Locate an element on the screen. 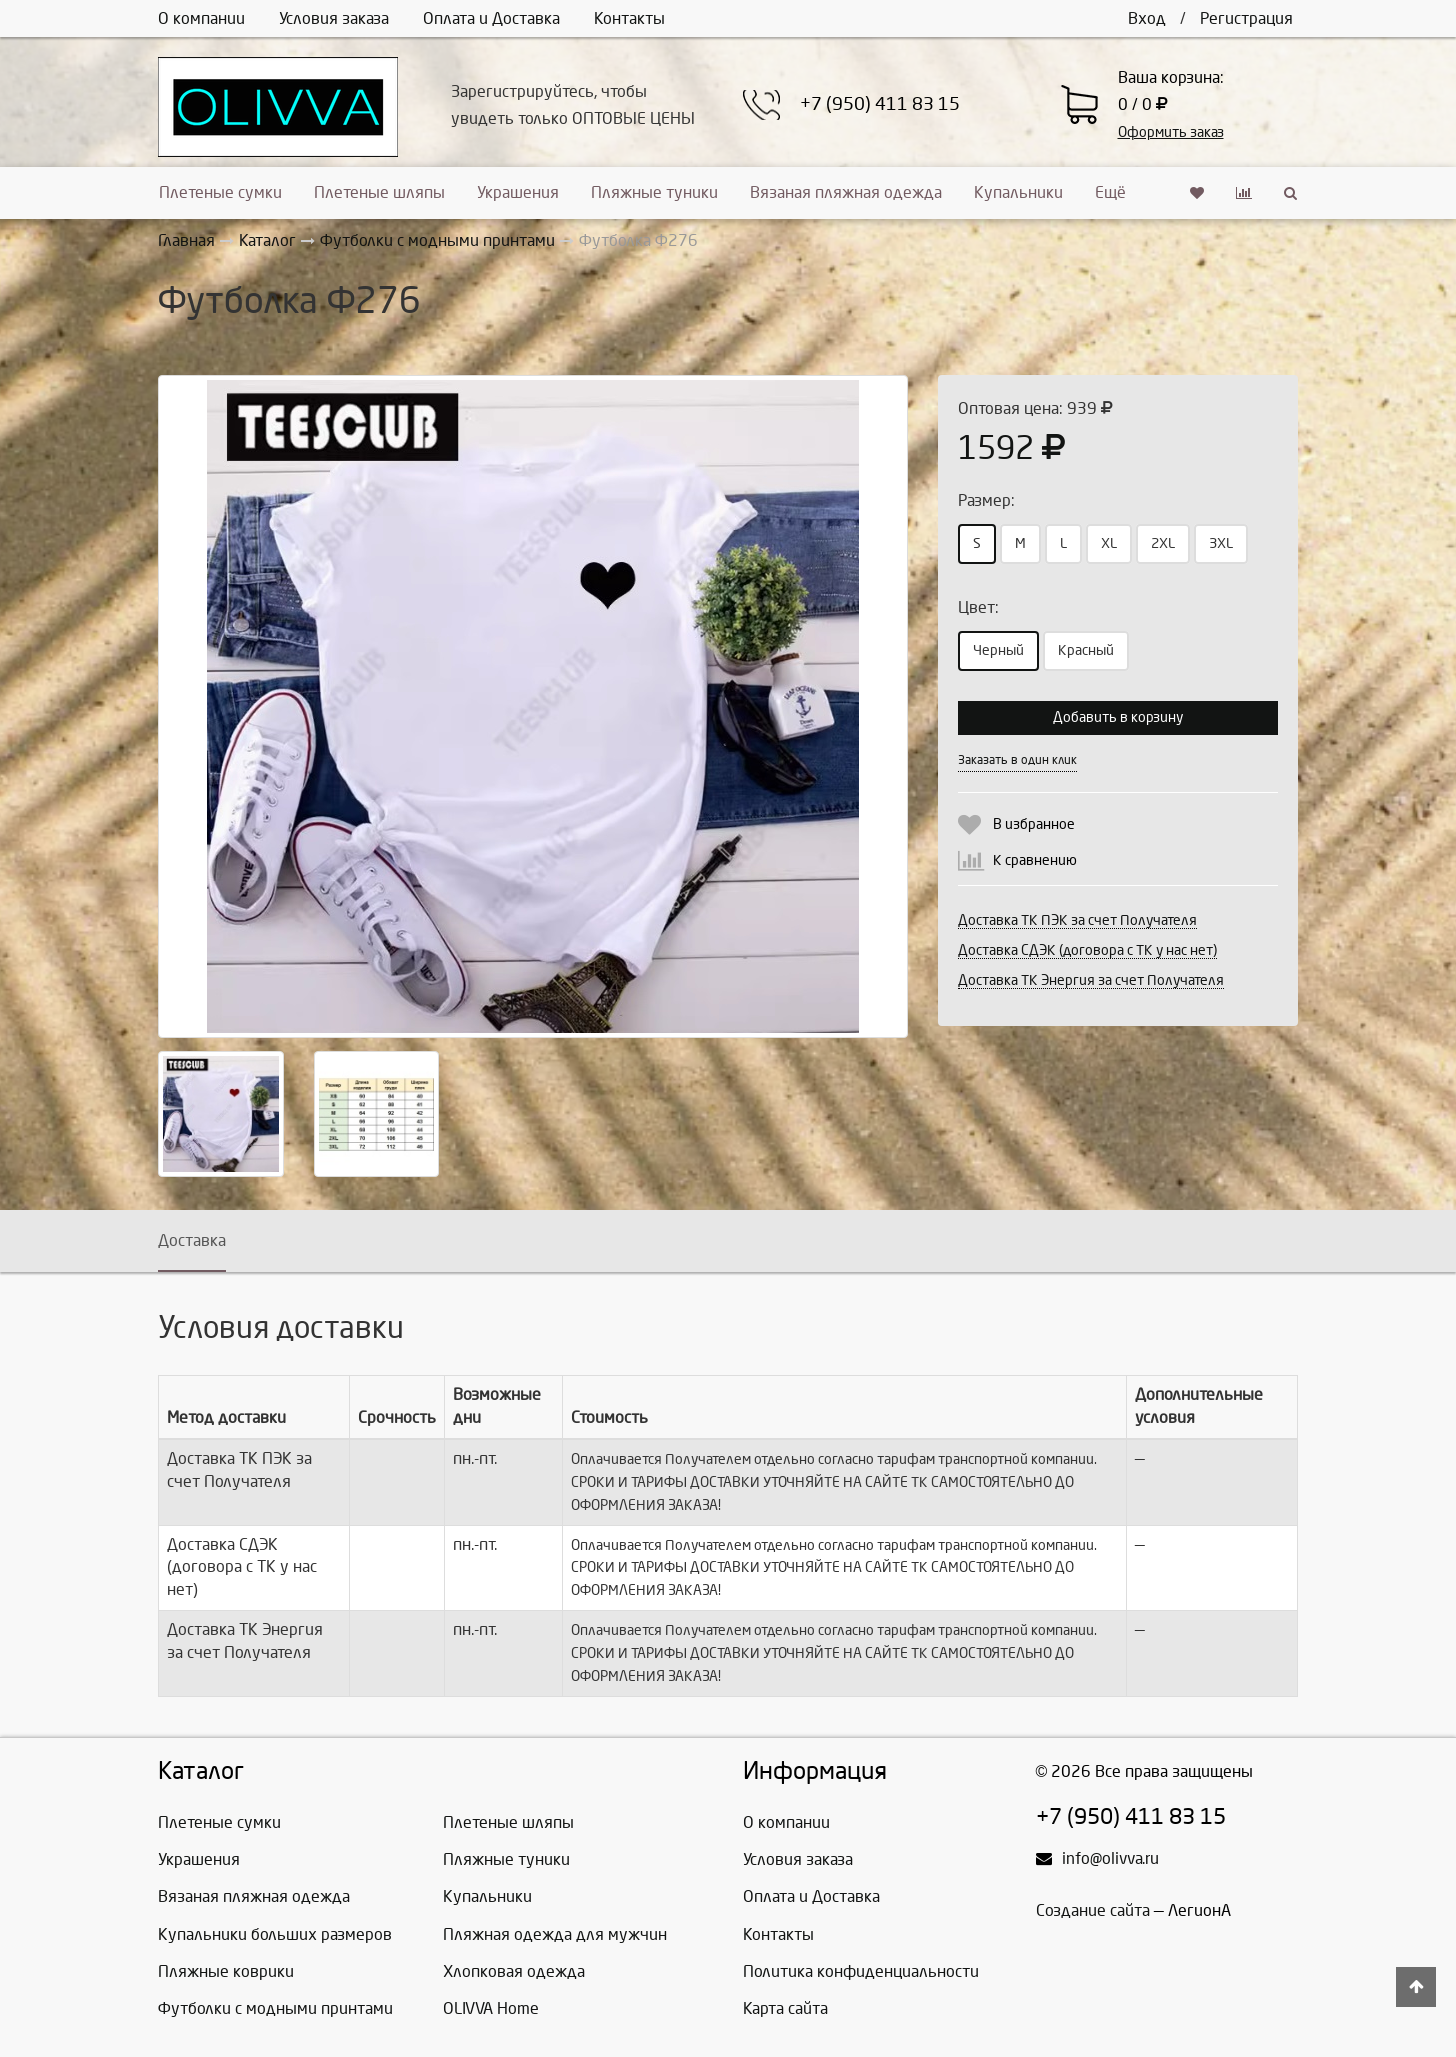 Image resolution: width=1456 pixels, height=2057 pixels. О компании is located at coordinates (201, 18).